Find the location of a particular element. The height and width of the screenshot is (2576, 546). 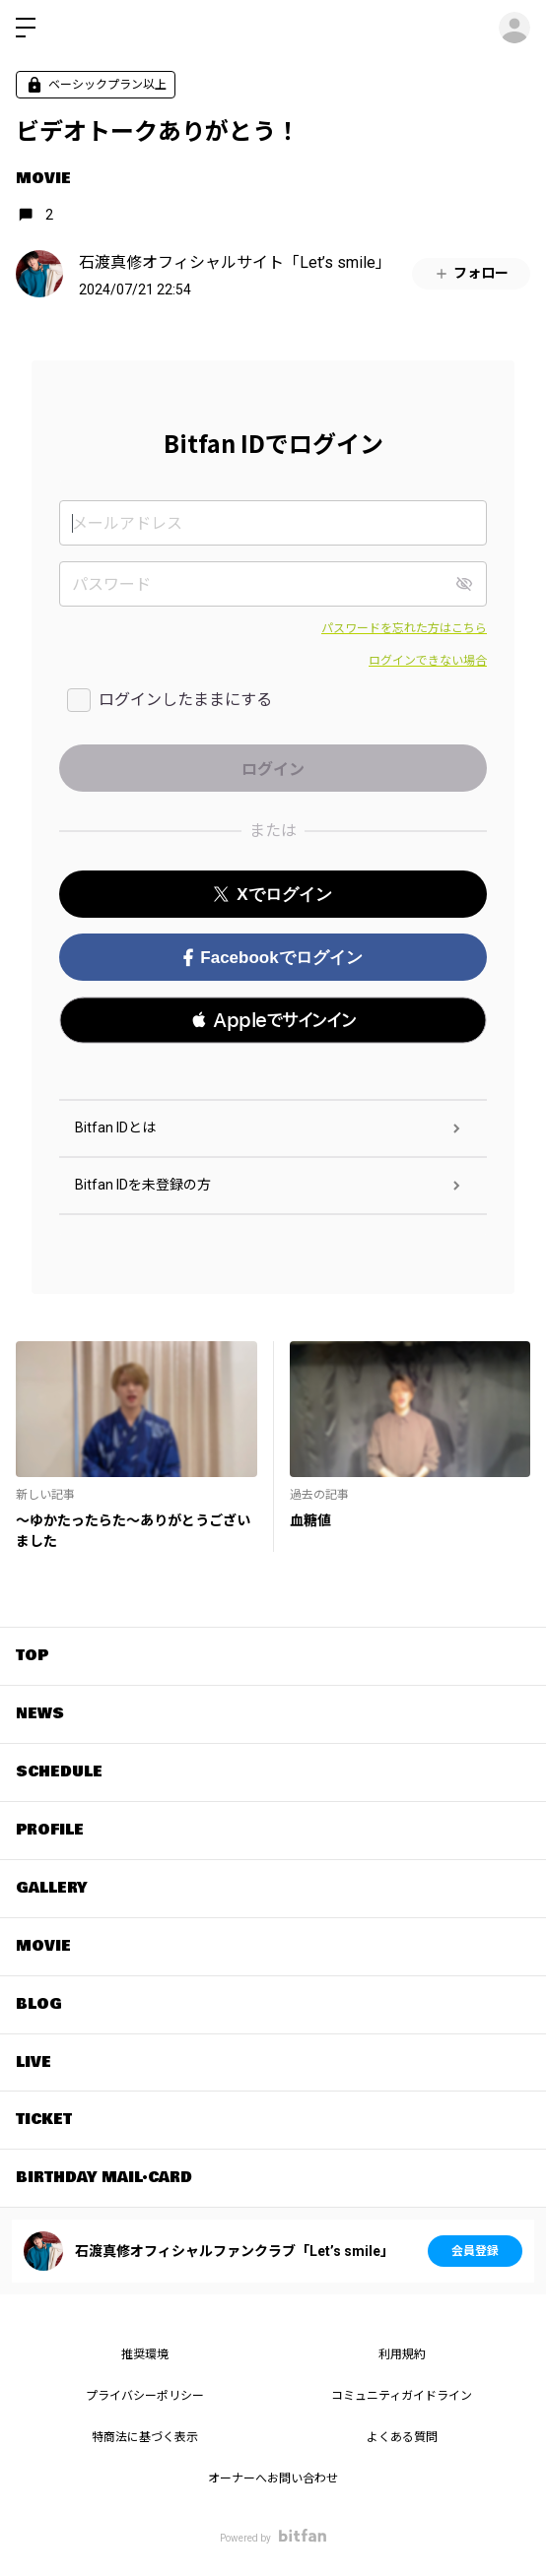

特商法に基づく表示 is located at coordinates (145, 2437).